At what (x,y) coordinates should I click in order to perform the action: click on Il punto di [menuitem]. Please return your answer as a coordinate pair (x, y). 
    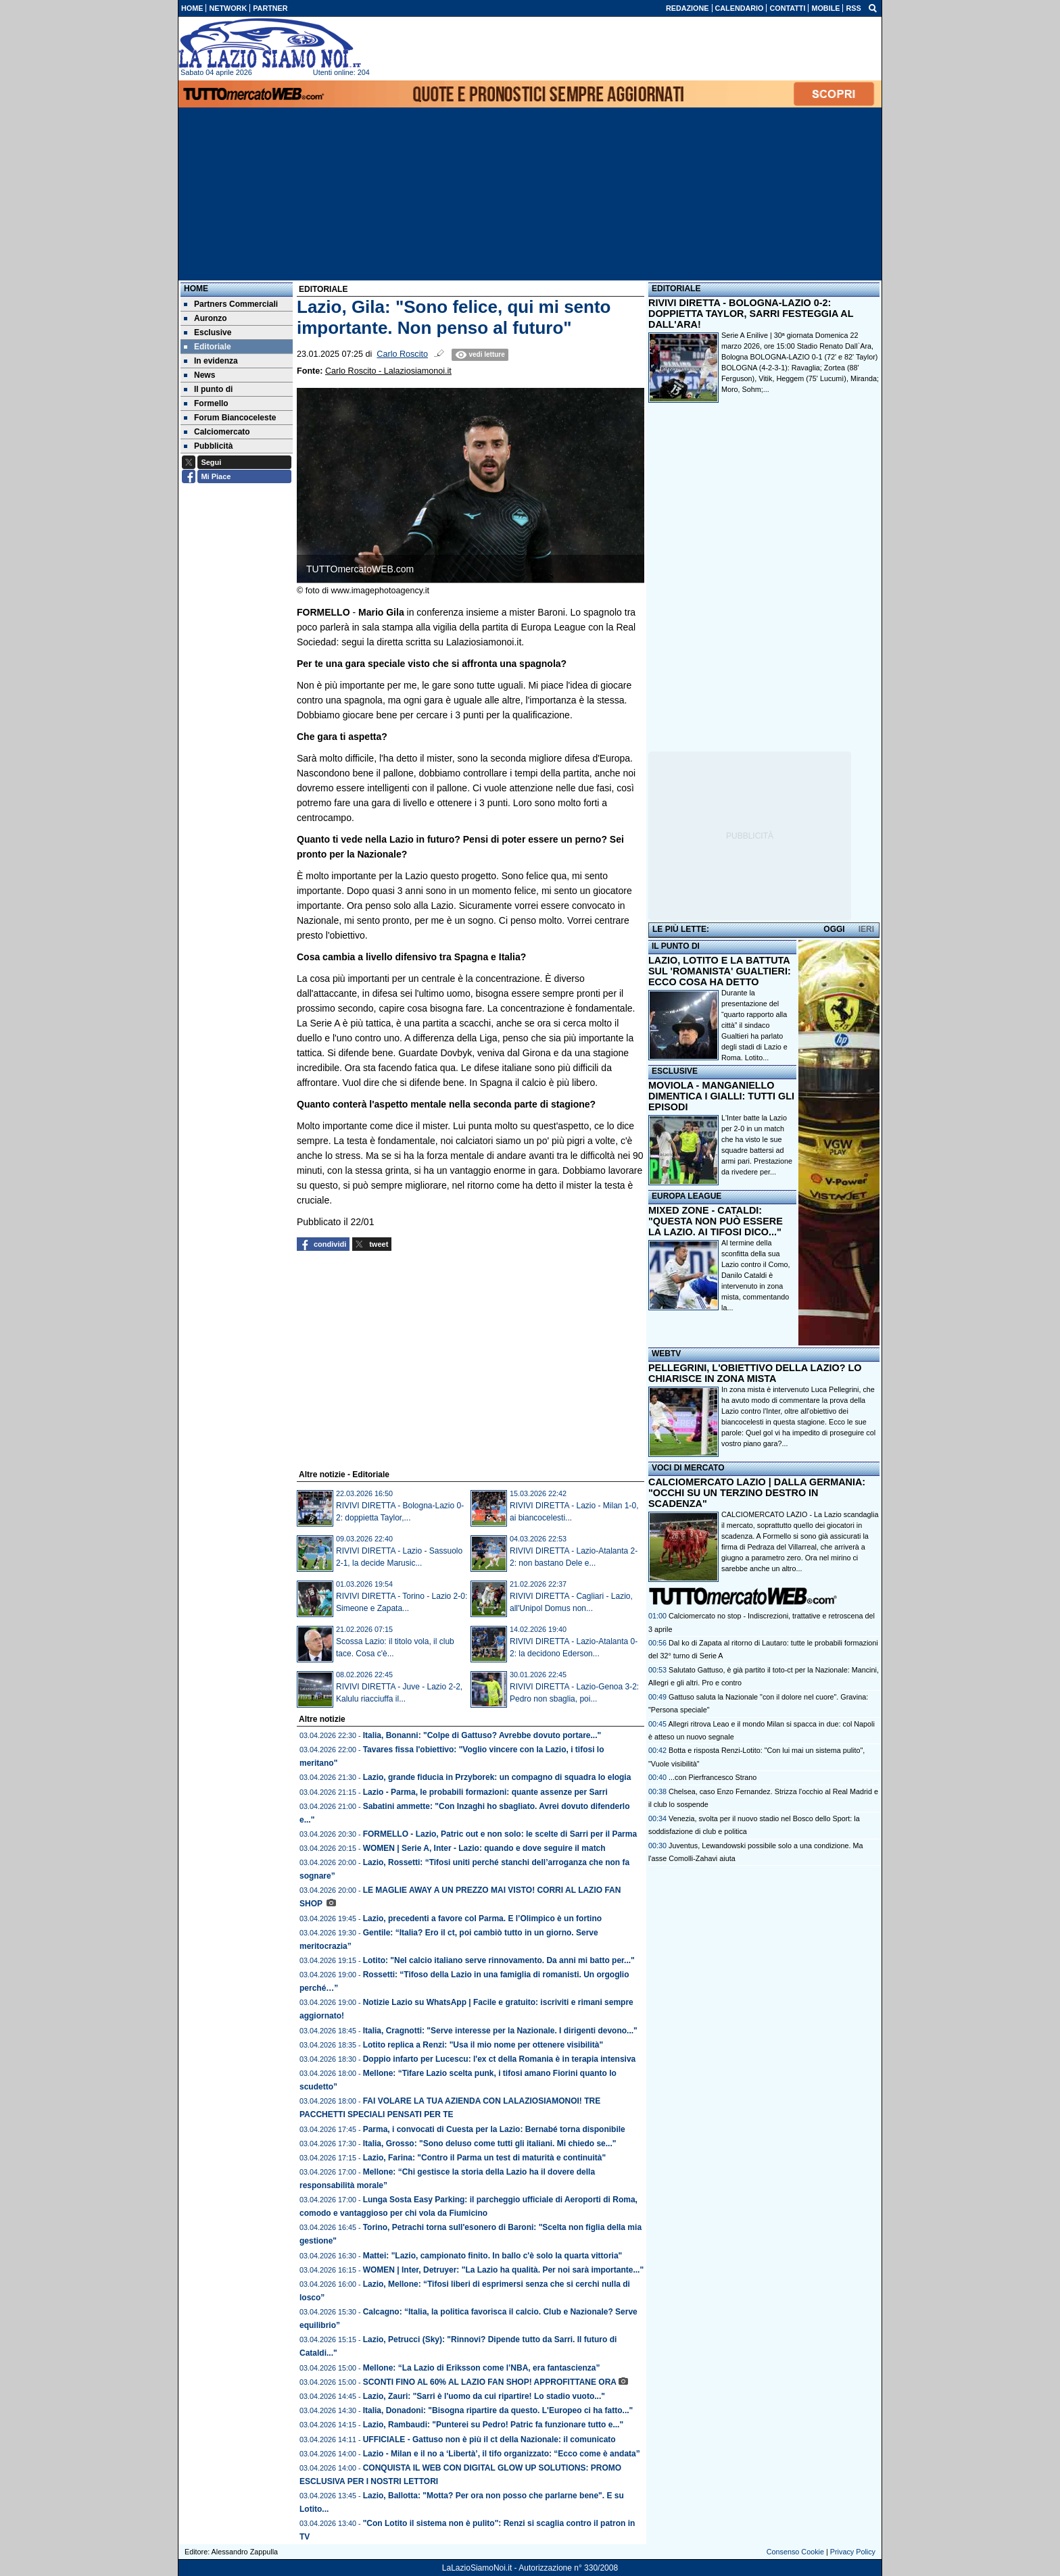
    Looking at the image, I should click on (208, 389).